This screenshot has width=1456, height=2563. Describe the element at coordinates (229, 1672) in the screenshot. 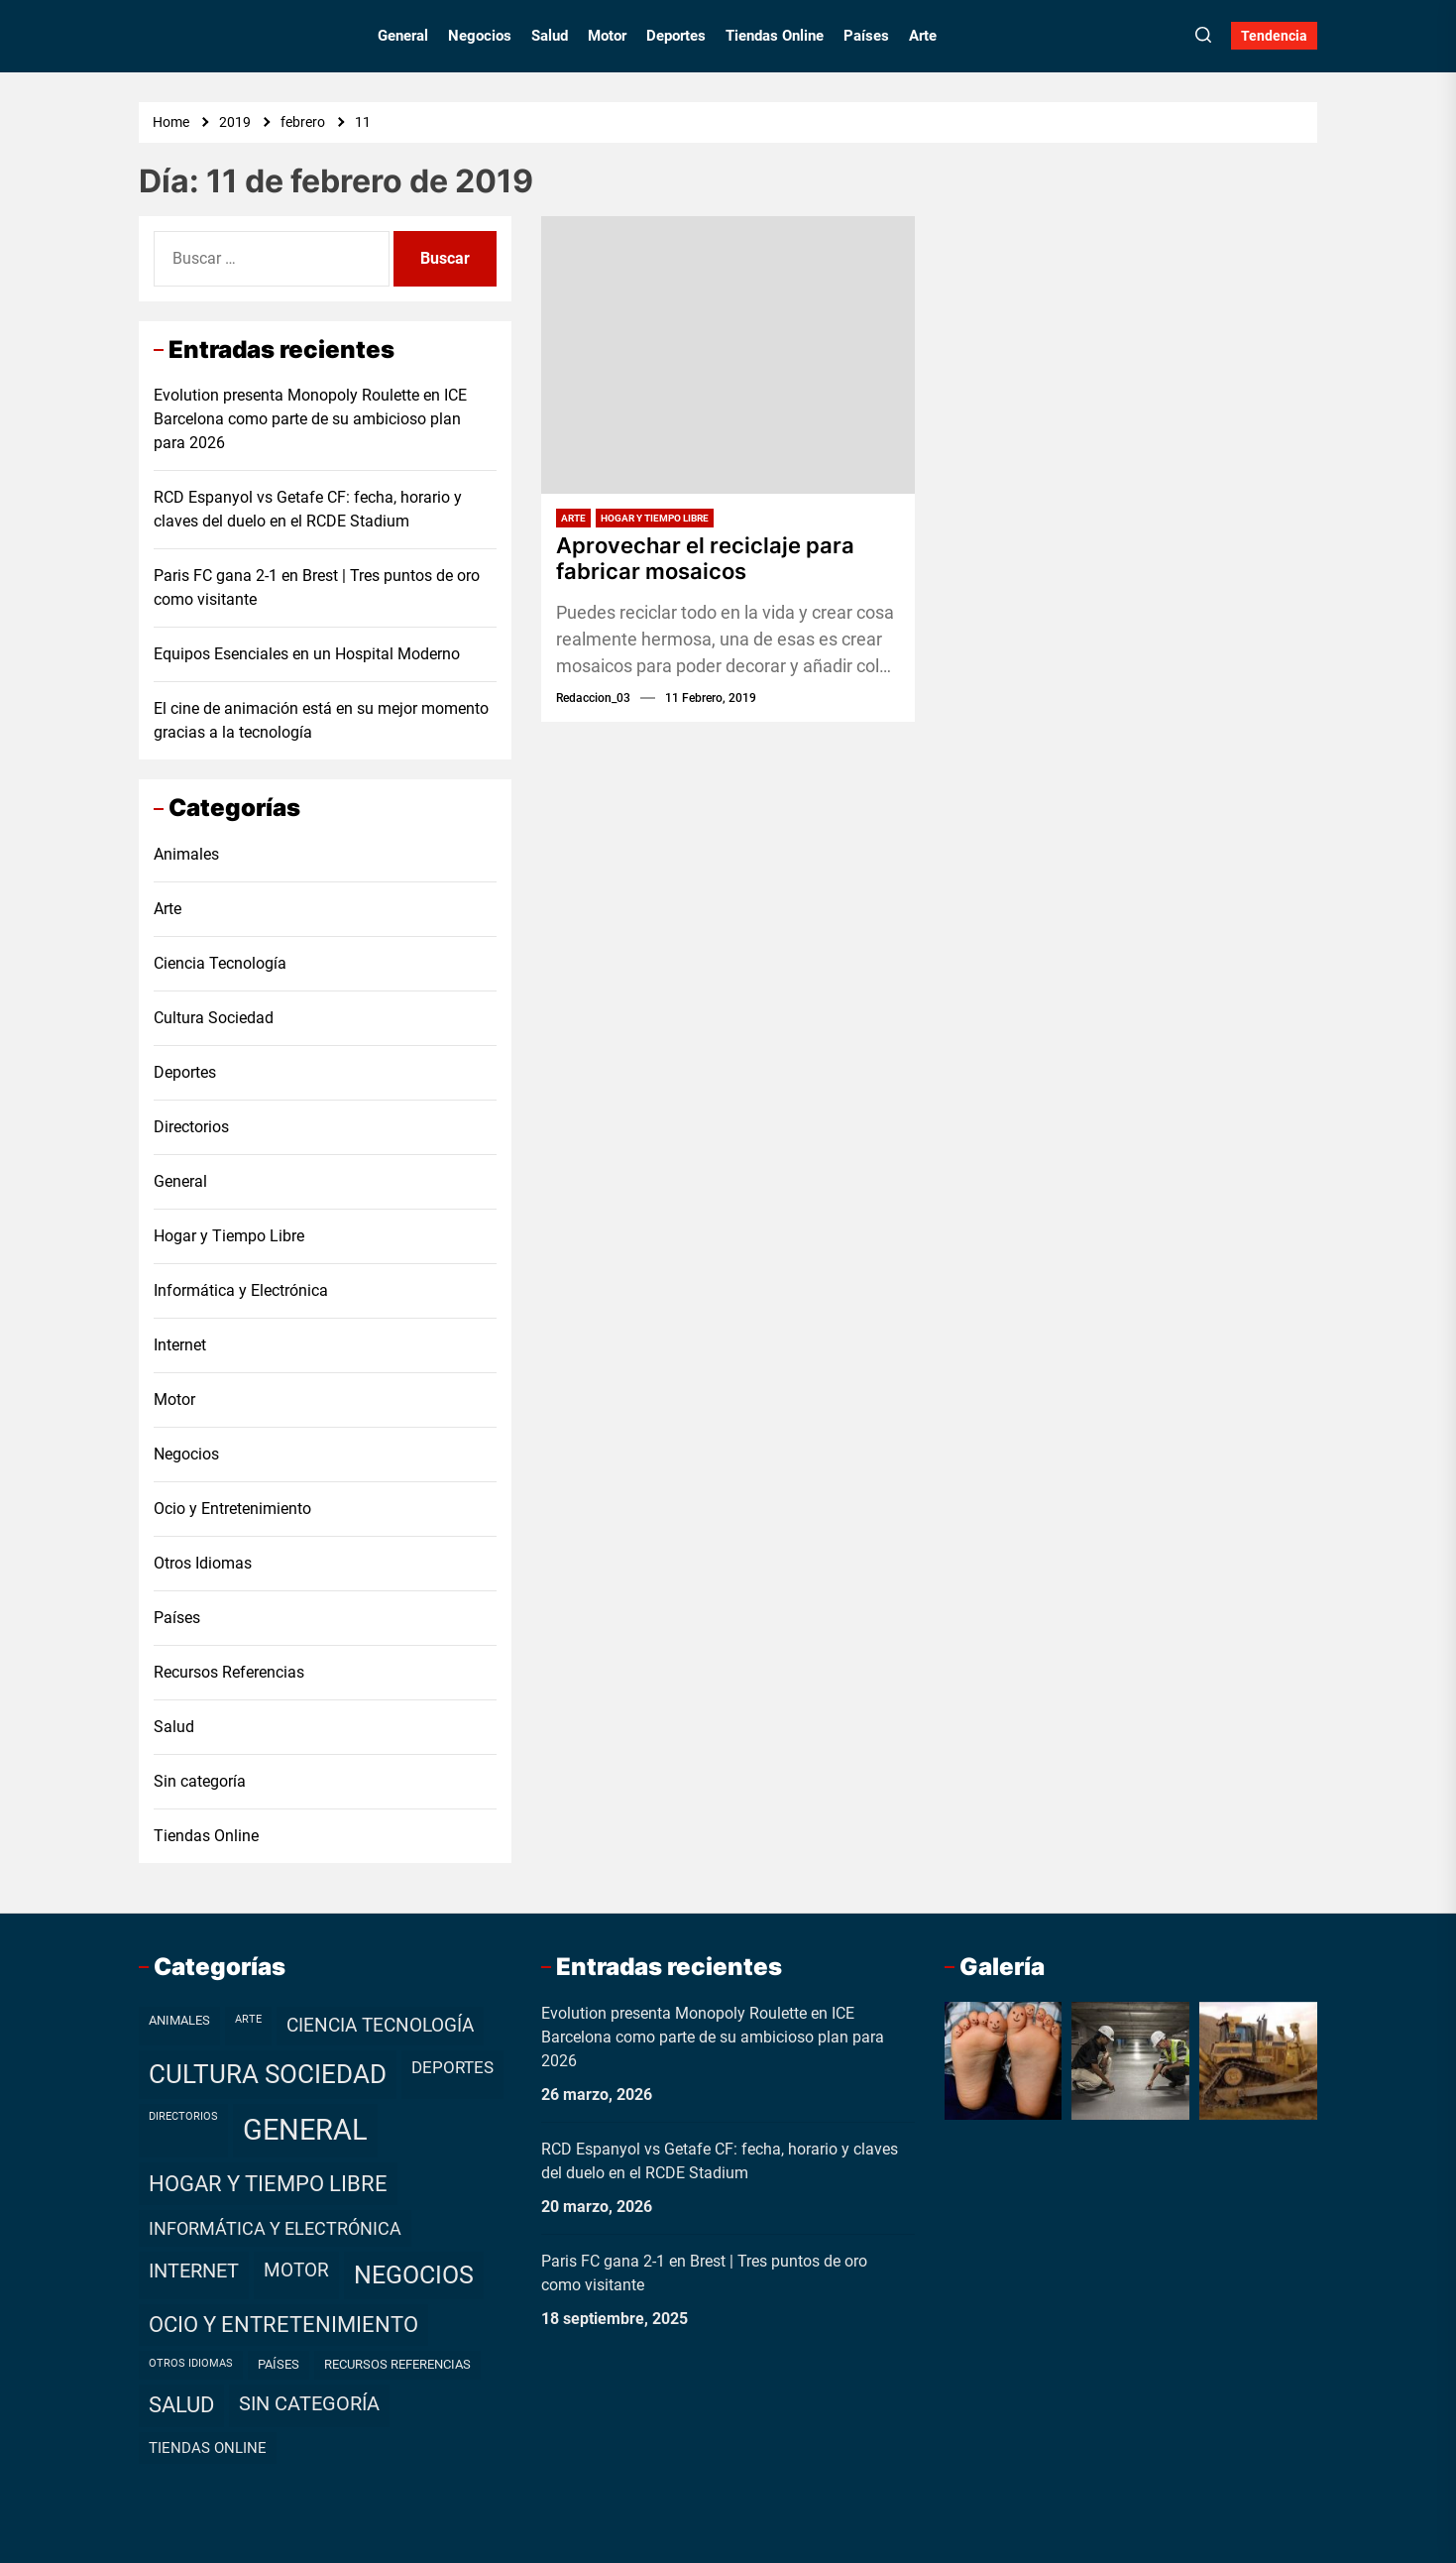

I see `Recursos Referencias` at that location.